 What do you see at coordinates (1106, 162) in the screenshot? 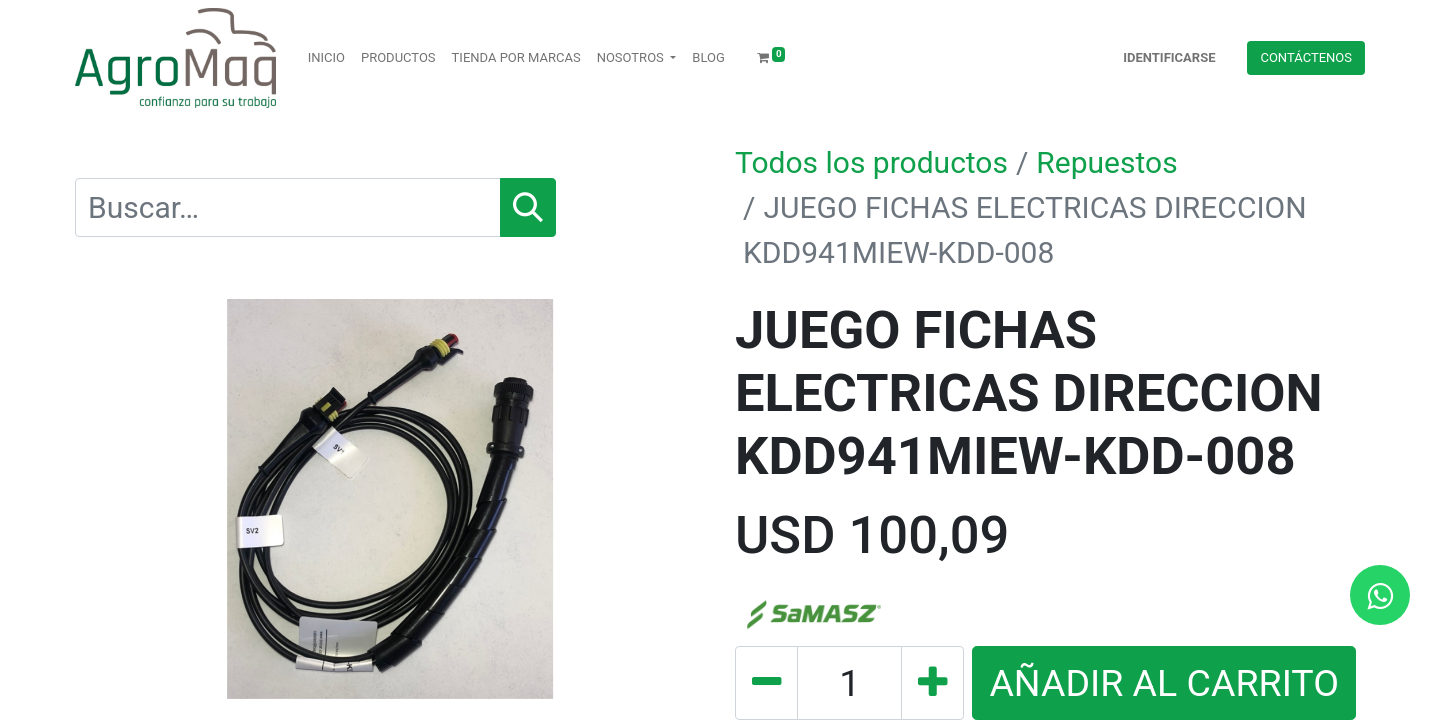
I see `Repuestos` at bounding box center [1106, 162].